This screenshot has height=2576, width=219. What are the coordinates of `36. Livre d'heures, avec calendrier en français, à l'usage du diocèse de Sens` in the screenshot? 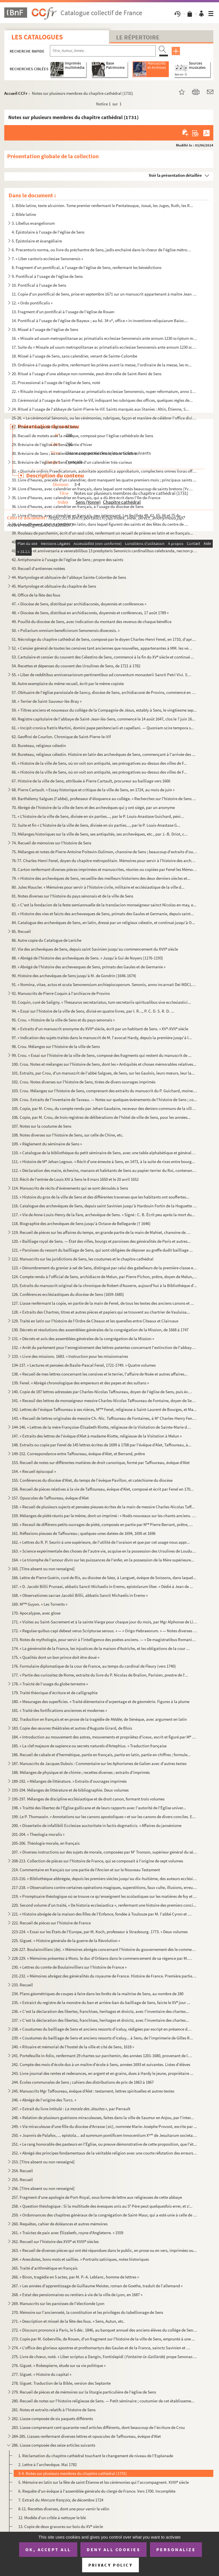 It's located at (77, 506).